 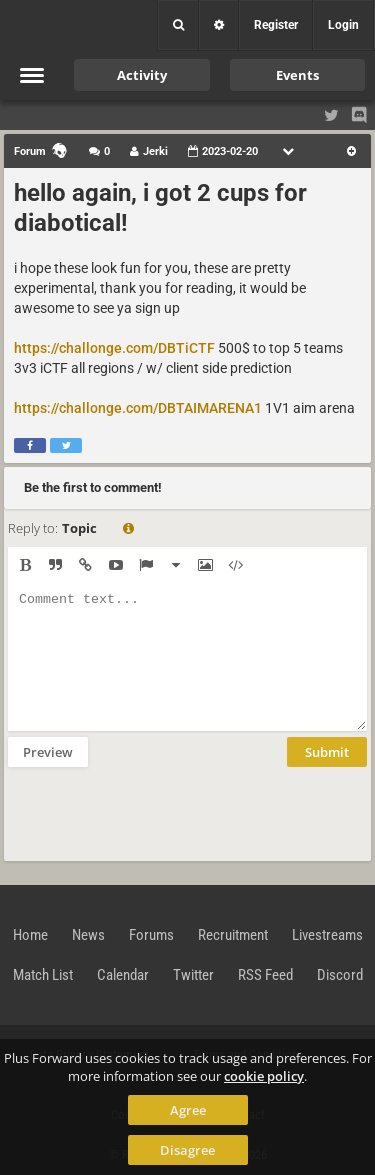 I want to click on RSS Feed, so click(x=265, y=975).